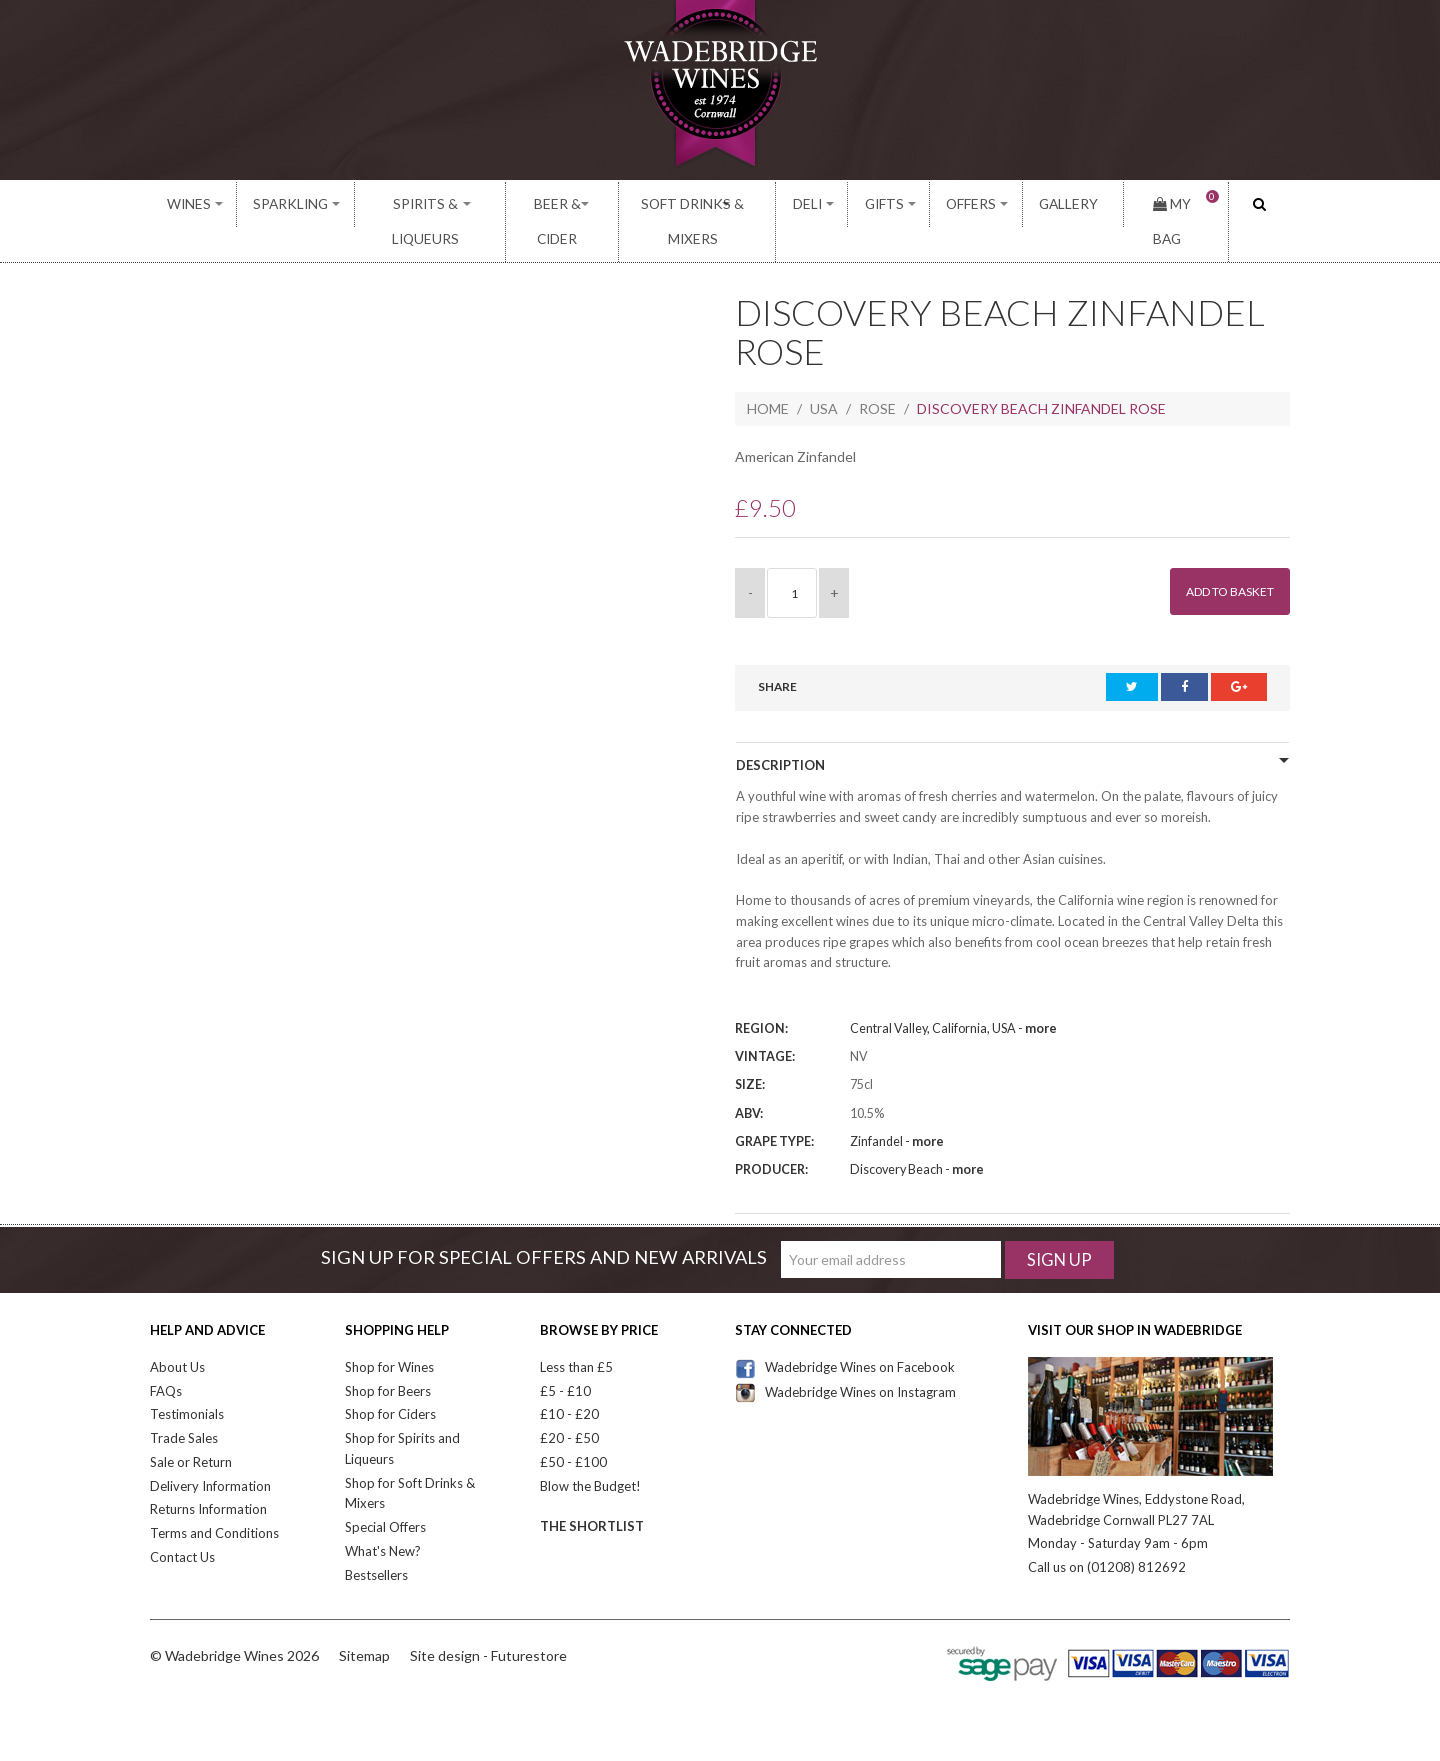 The width and height of the screenshot is (1440, 1761). I want to click on Bestsellers, so click(376, 1541).